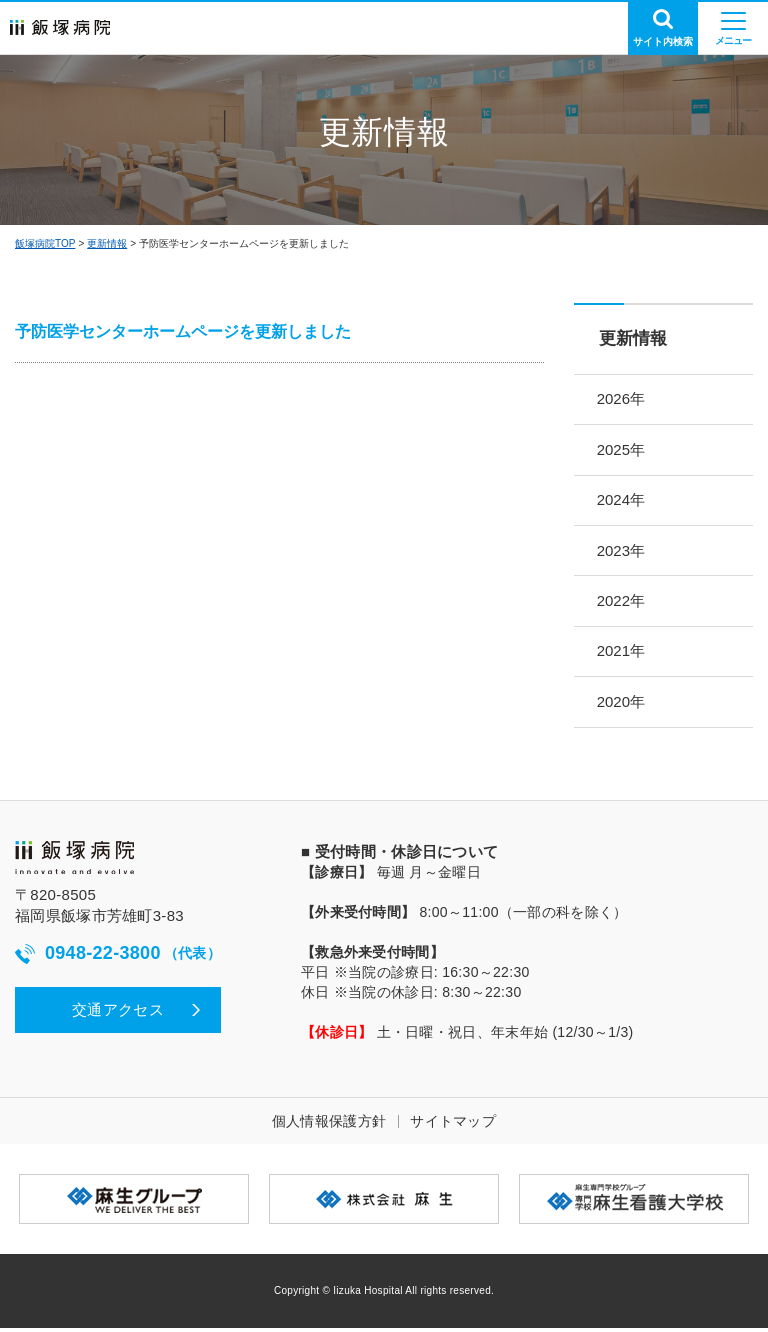 The height and width of the screenshot is (1332, 768). What do you see at coordinates (623, 705) in the screenshot?
I see `2020年` at bounding box center [623, 705].